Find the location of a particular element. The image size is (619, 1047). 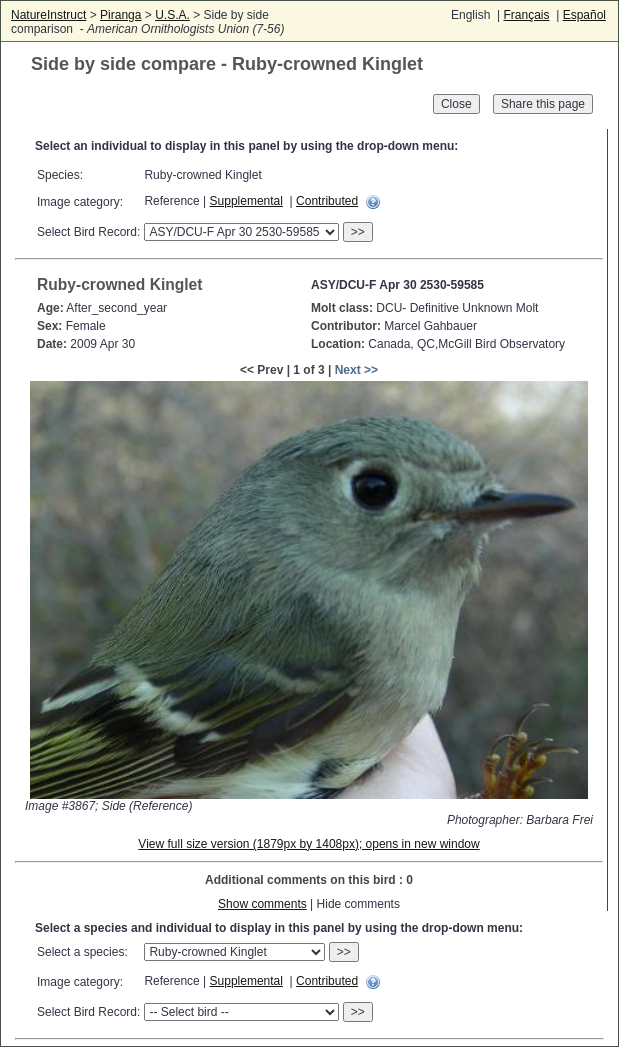

View full size version (1879px by 1408px); opens in new window is located at coordinates (308, 844).